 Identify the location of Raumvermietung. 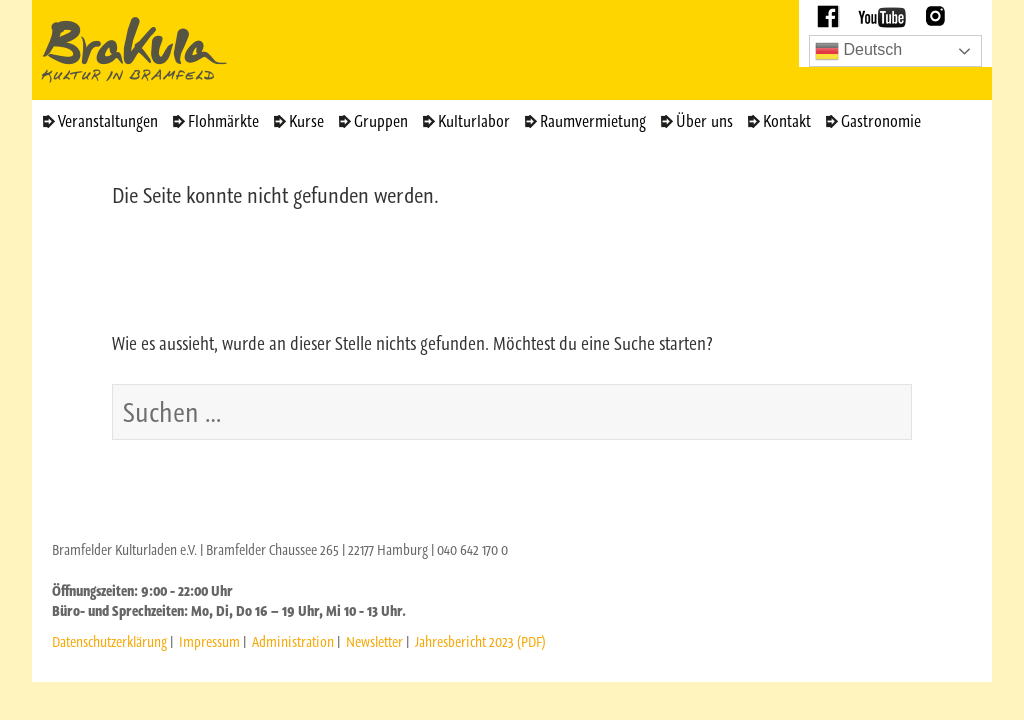
(593, 121).